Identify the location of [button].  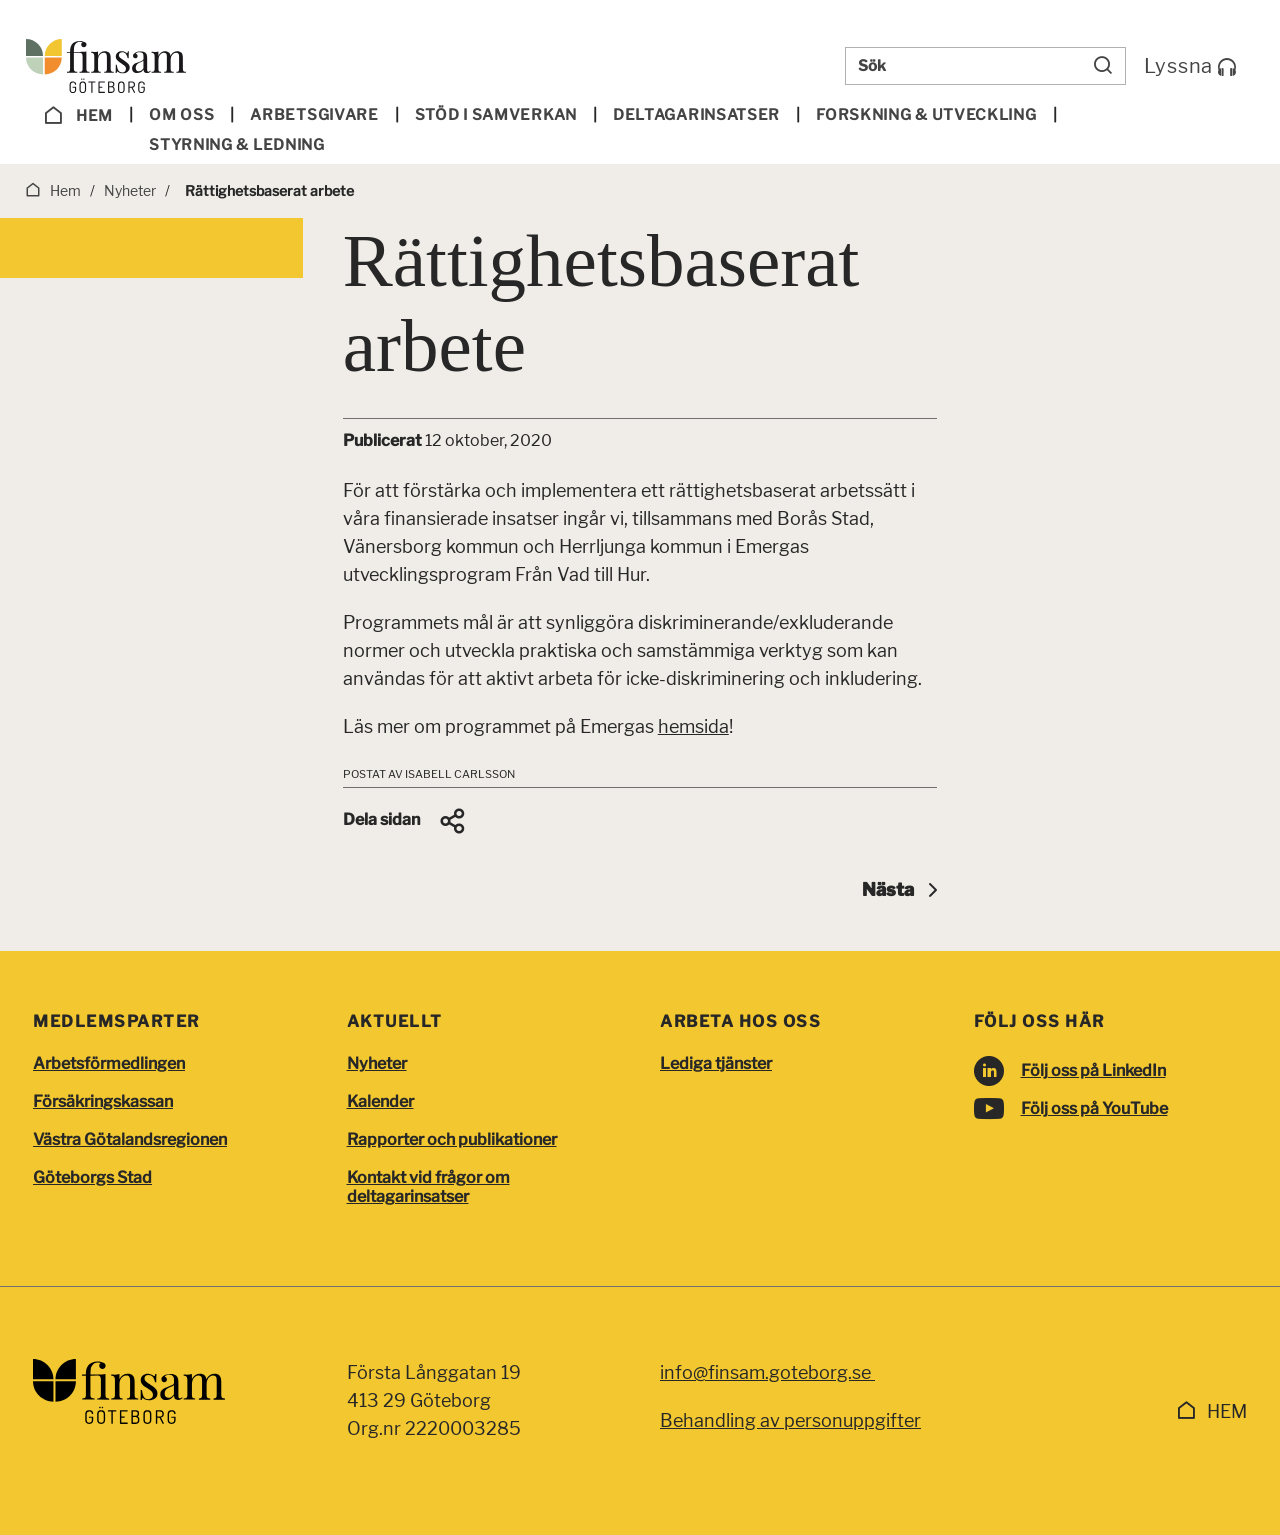
(405, 821).